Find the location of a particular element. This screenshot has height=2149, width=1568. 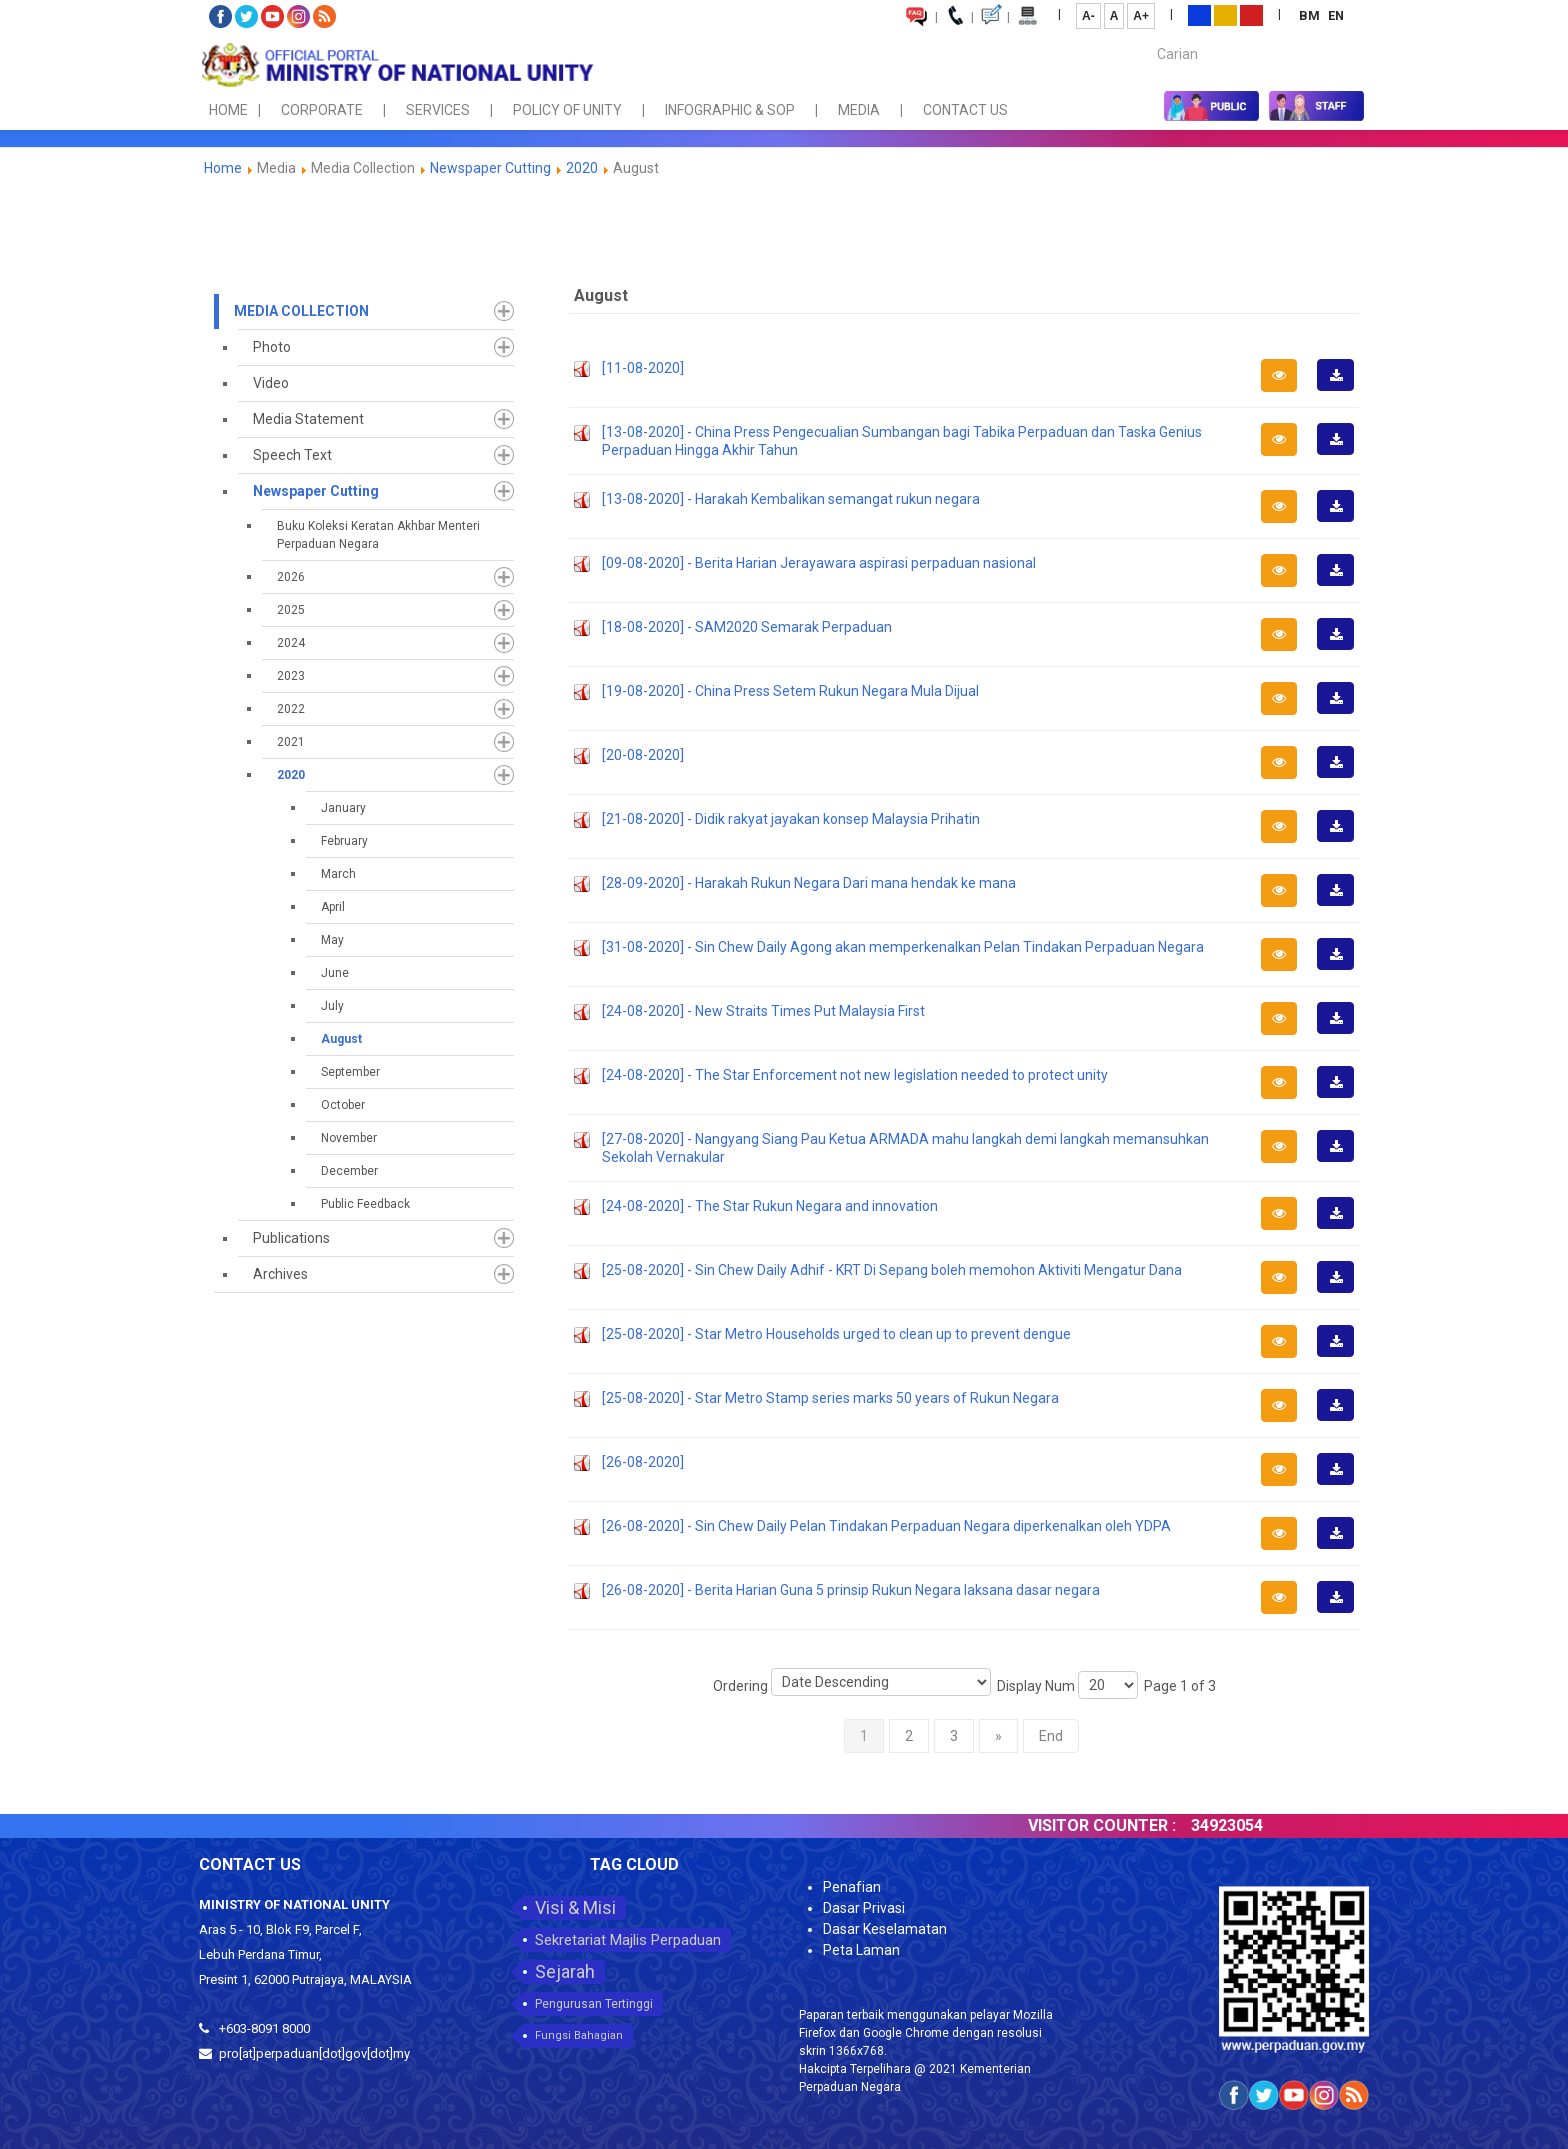

Publications is located at coordinates (291, 1238).